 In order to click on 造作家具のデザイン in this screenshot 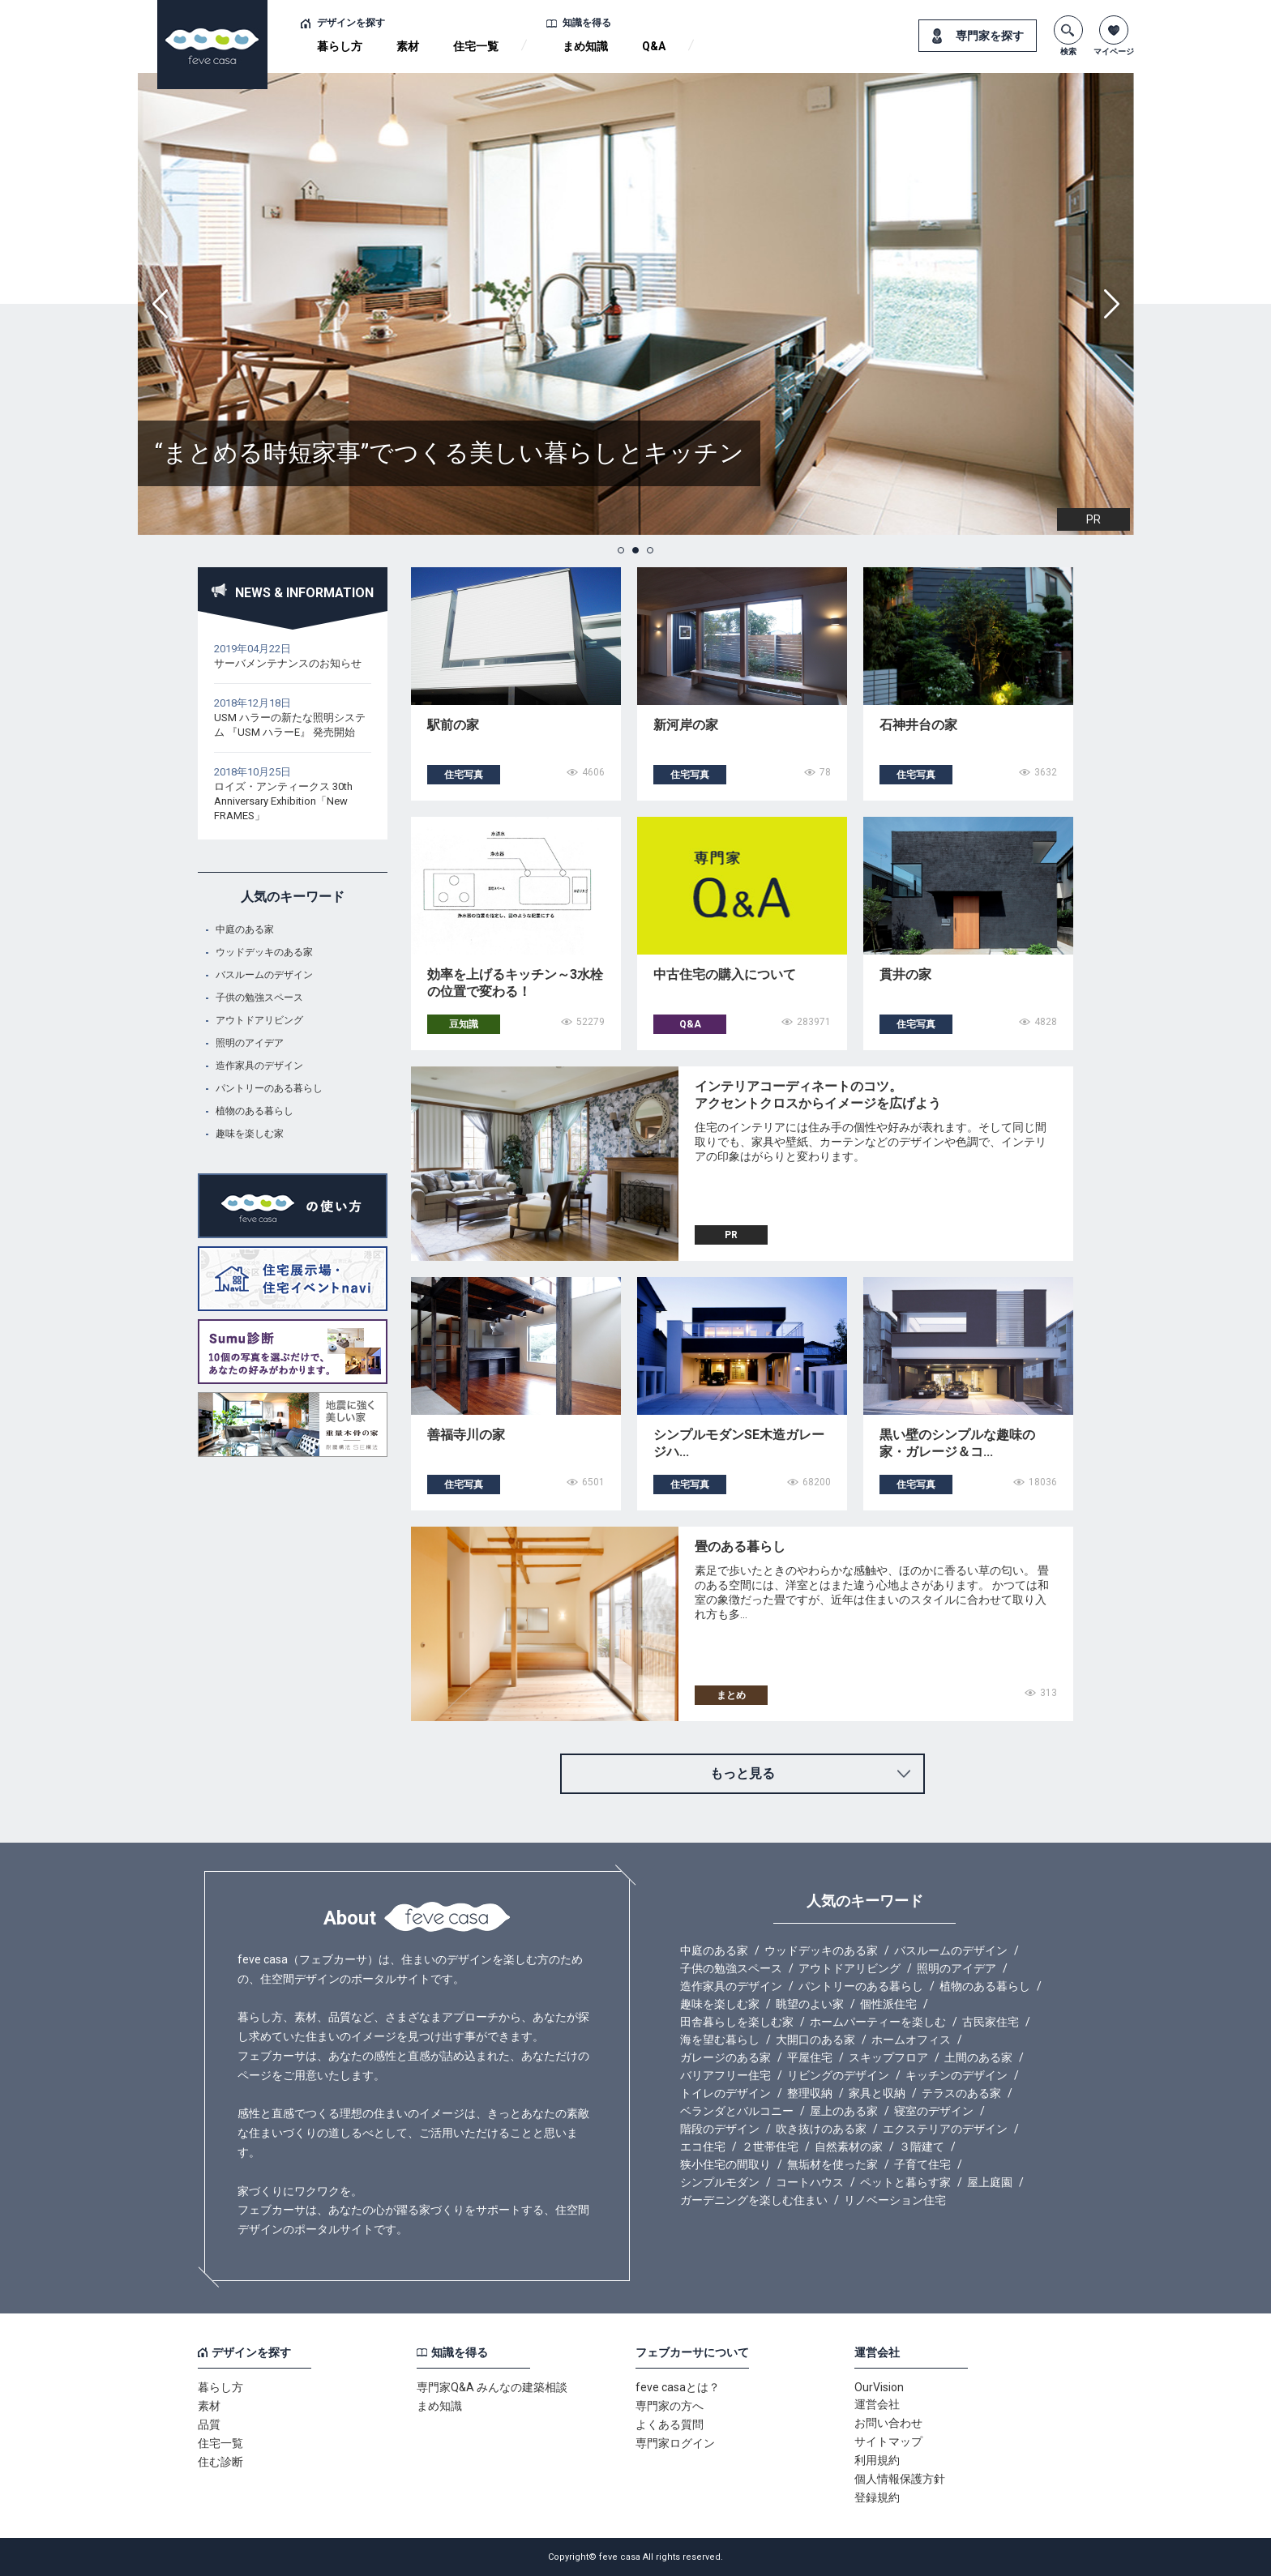, I will do `click(259, 1065)`.